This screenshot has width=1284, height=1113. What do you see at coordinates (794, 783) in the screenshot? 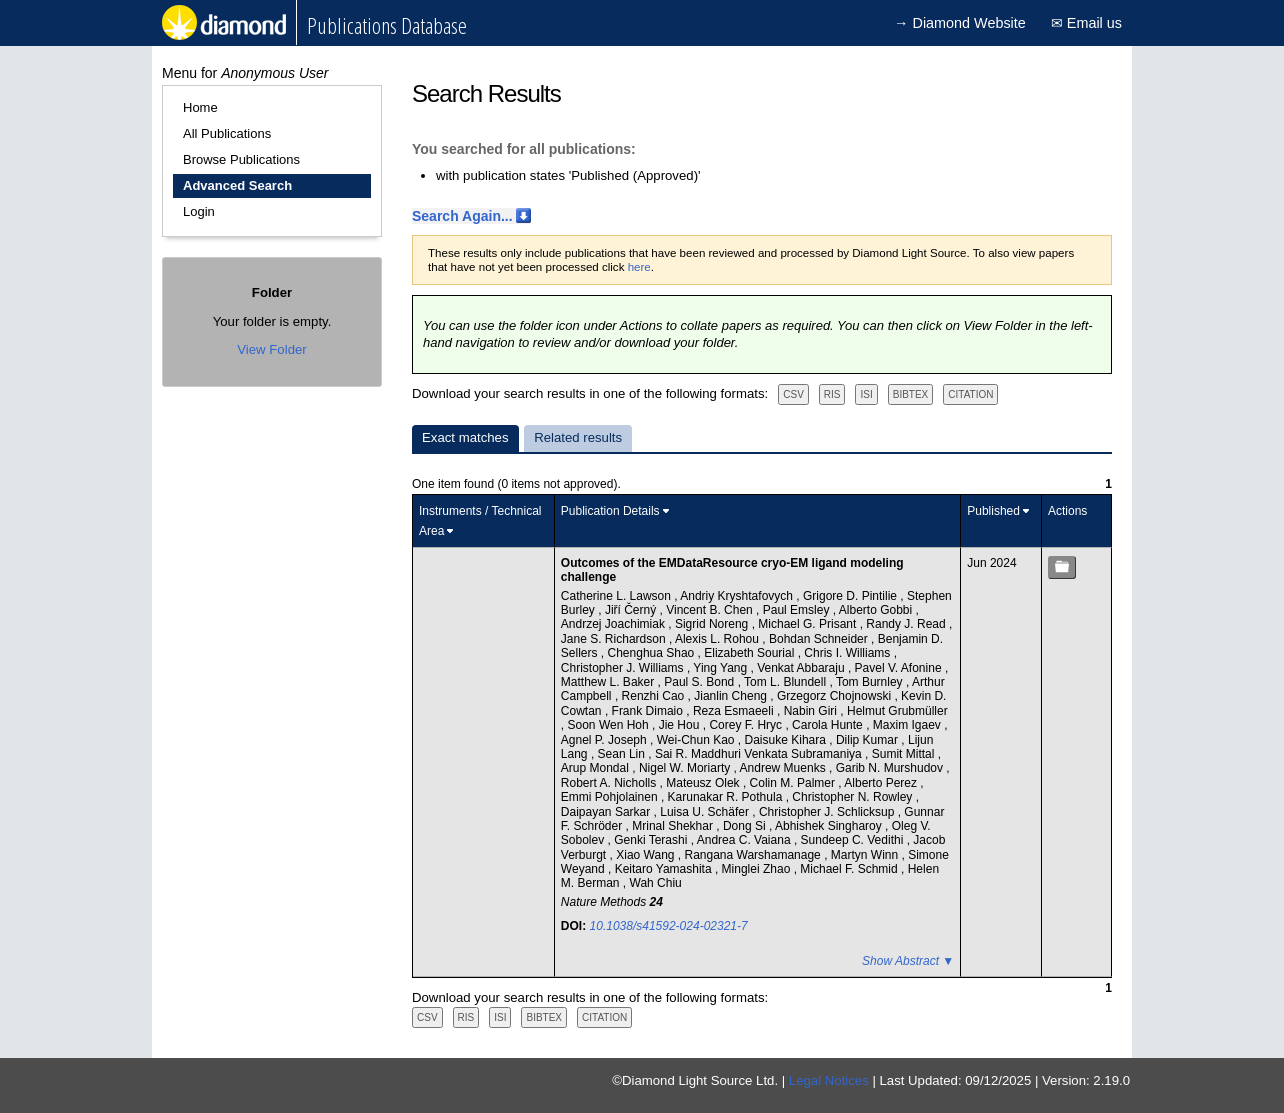
I see `Colin M. Palmer` at bounding box center [794, 783].